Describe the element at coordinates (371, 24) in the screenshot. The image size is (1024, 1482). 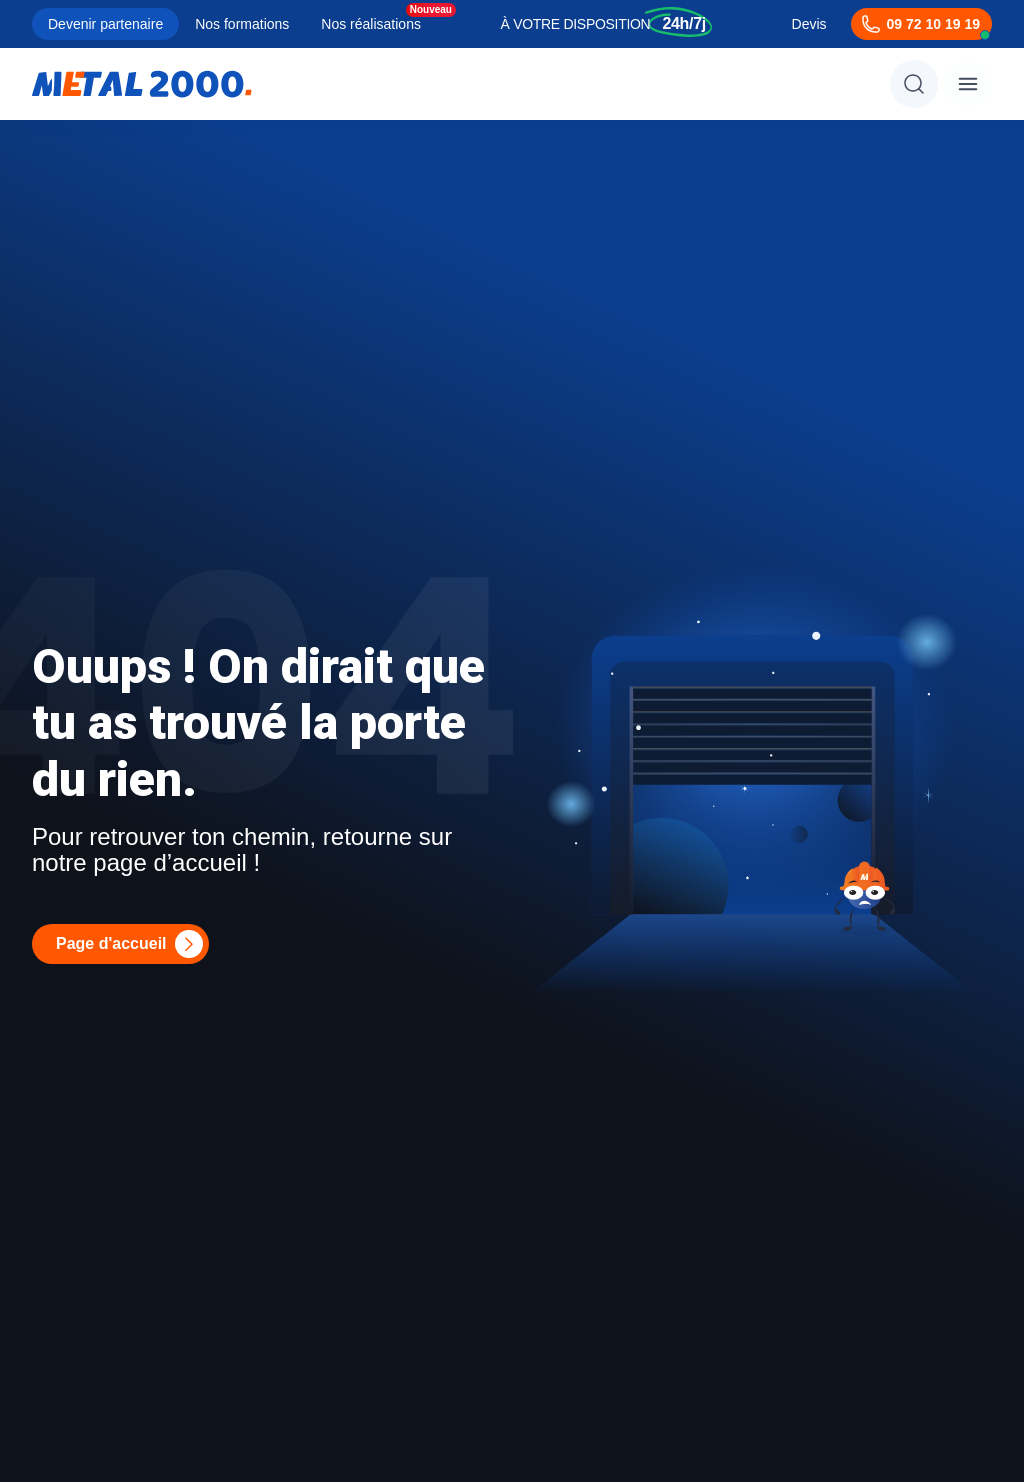
I see `Nos réalisations` at that location.